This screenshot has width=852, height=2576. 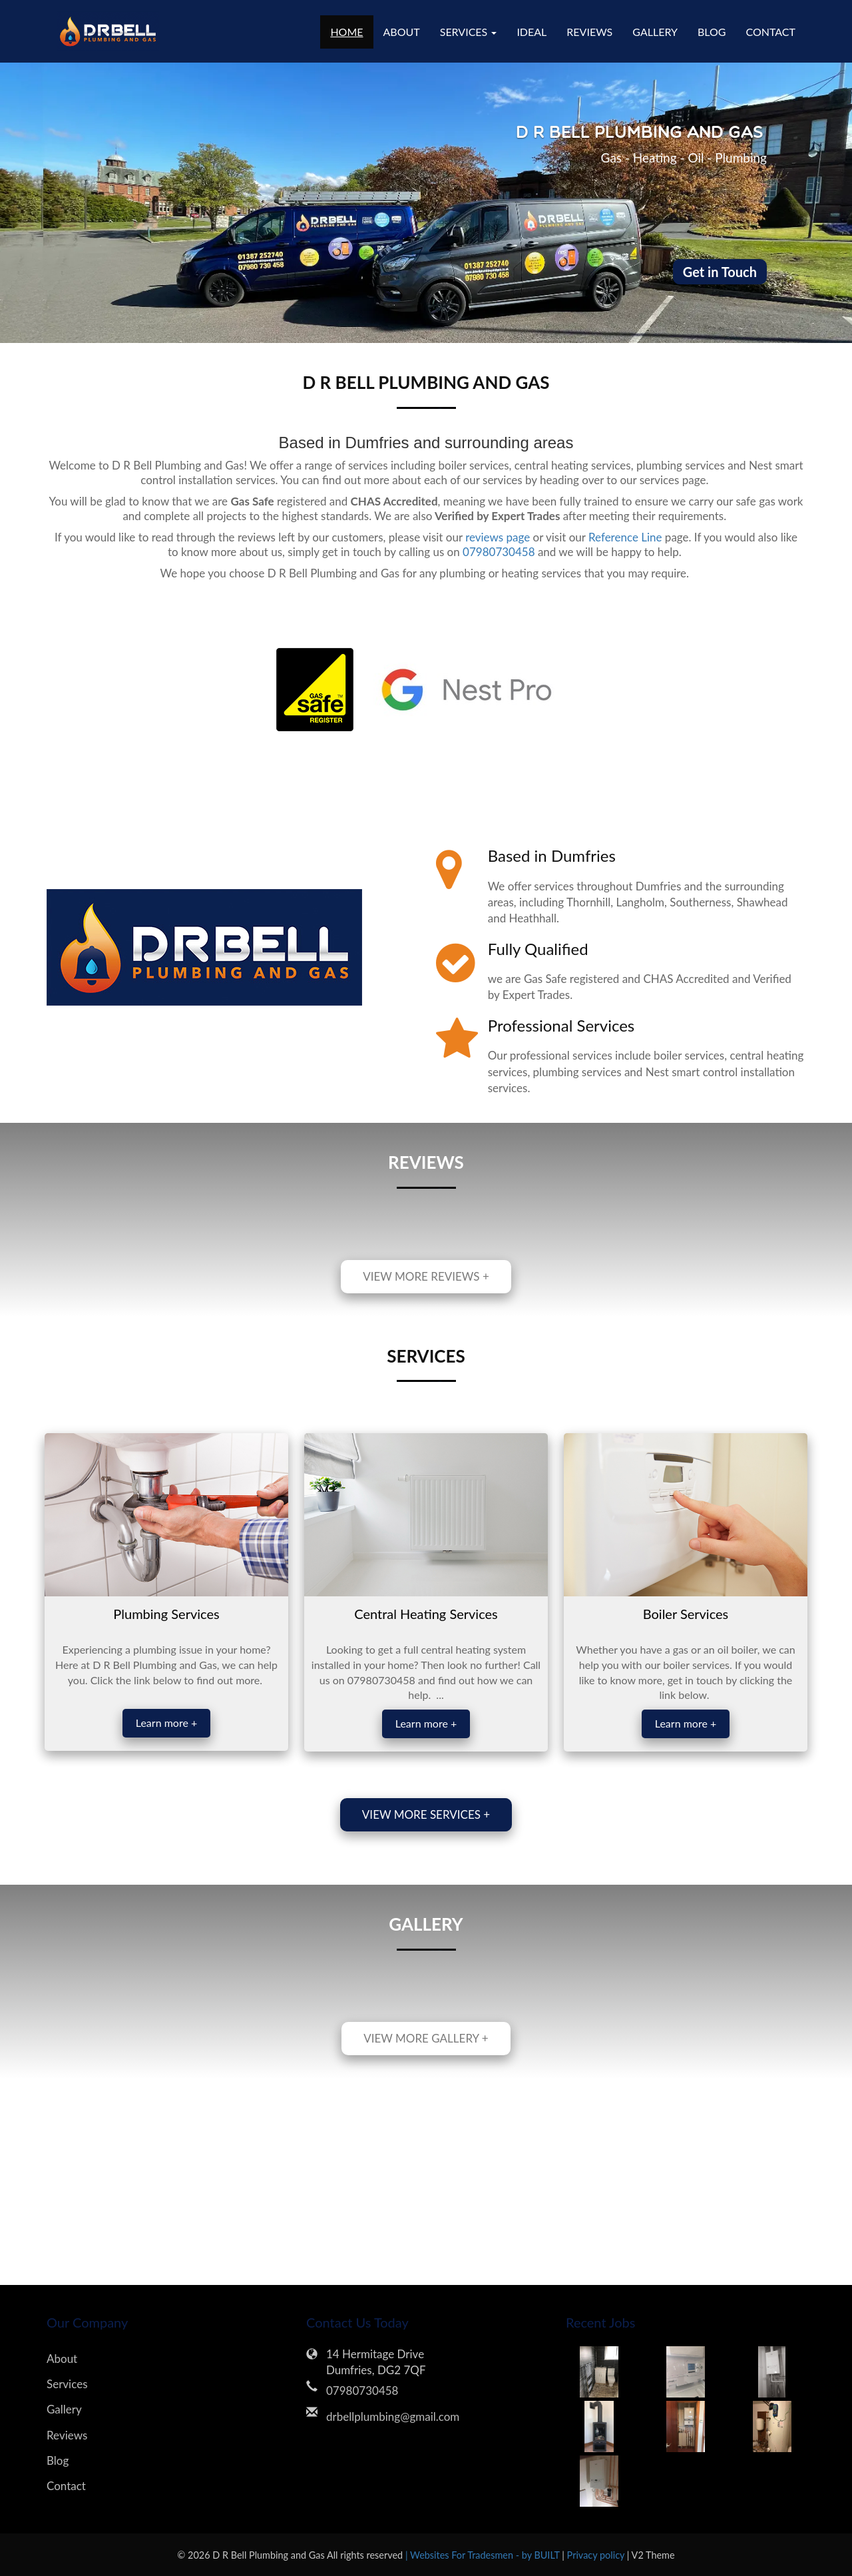 What do you see at coordinates (67, 2384) in the screenshot?
I see `Services` at bounding box center [67, 2384].